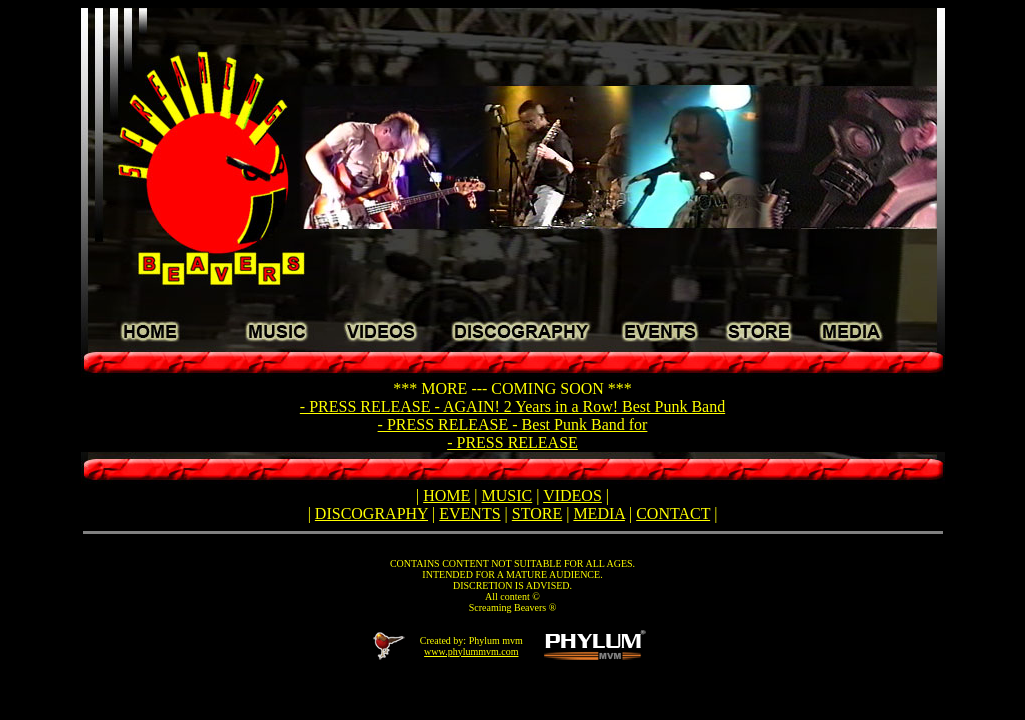 The height and width of the screenshot is (720, 1025). I want to click on - PRESS RELEASE - Best Punk Band for, so click(513, 424).